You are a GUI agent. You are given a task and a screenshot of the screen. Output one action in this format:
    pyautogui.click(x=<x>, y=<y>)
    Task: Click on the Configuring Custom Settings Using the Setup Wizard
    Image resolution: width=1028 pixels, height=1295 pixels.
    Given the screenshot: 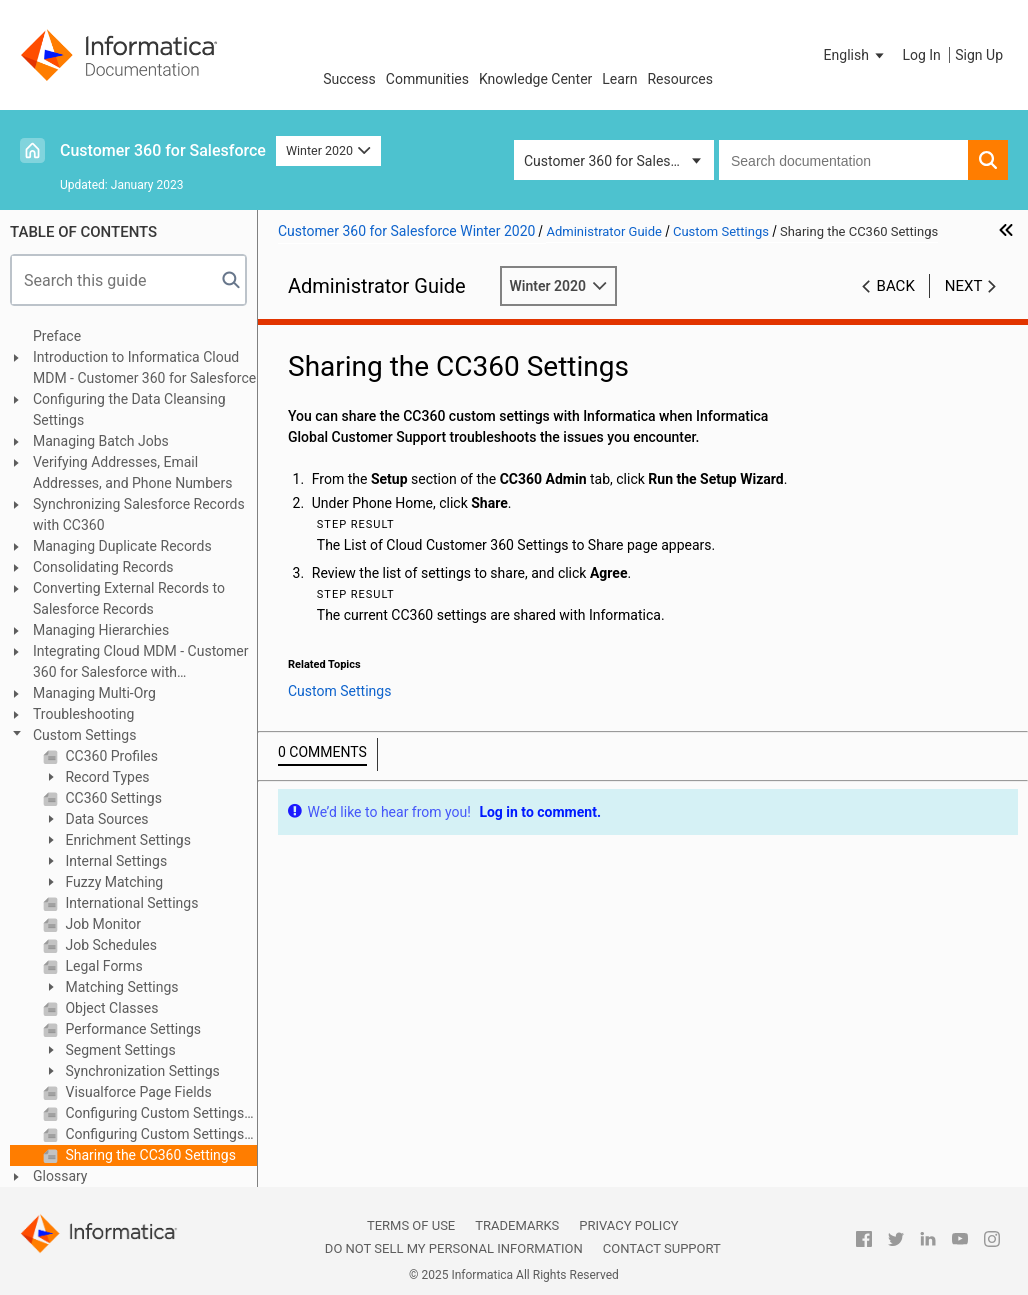 What is the action you would take?
    pyautogui.click(x=159, y=1134)
    